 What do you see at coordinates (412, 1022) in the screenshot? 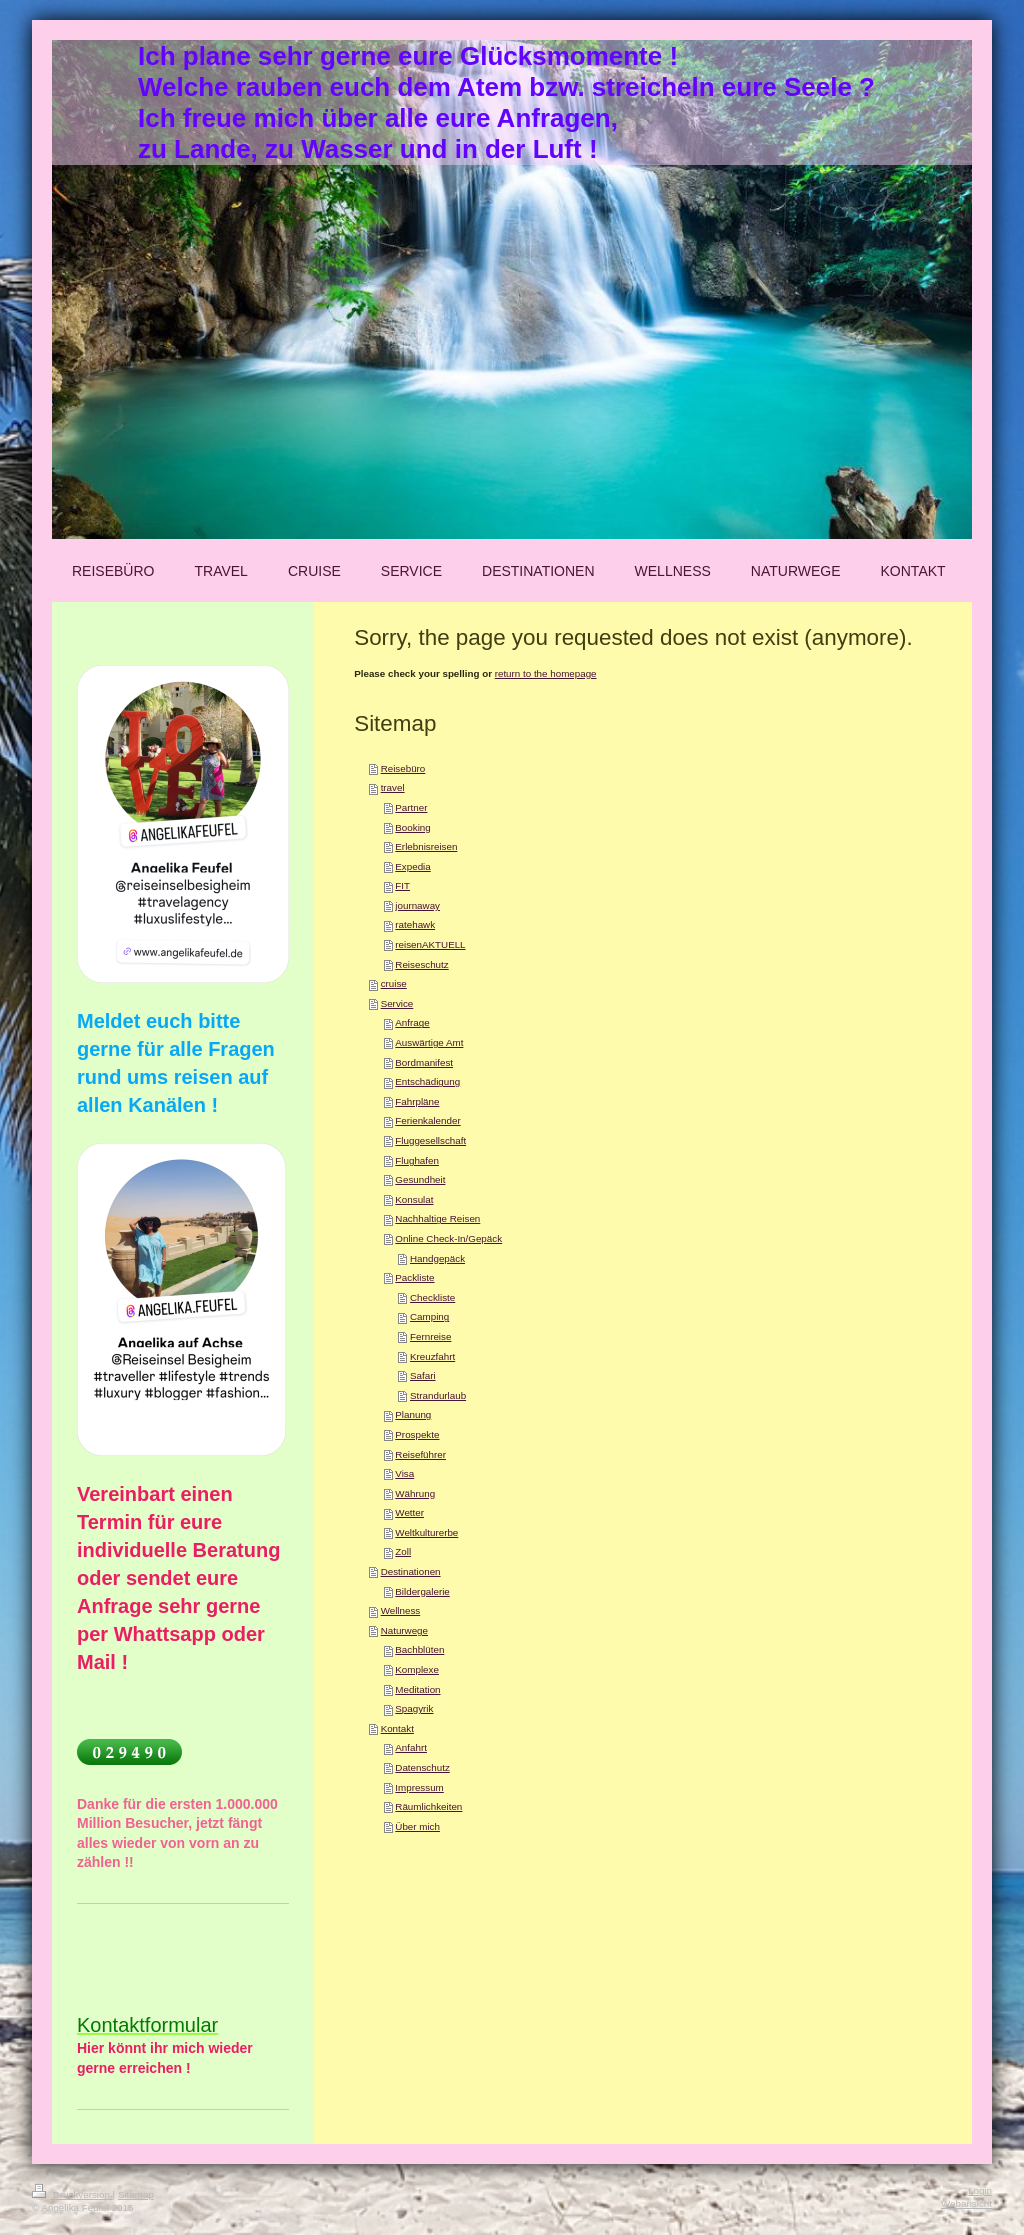
I see `Anfrage` at bounding box center [412, 1022].